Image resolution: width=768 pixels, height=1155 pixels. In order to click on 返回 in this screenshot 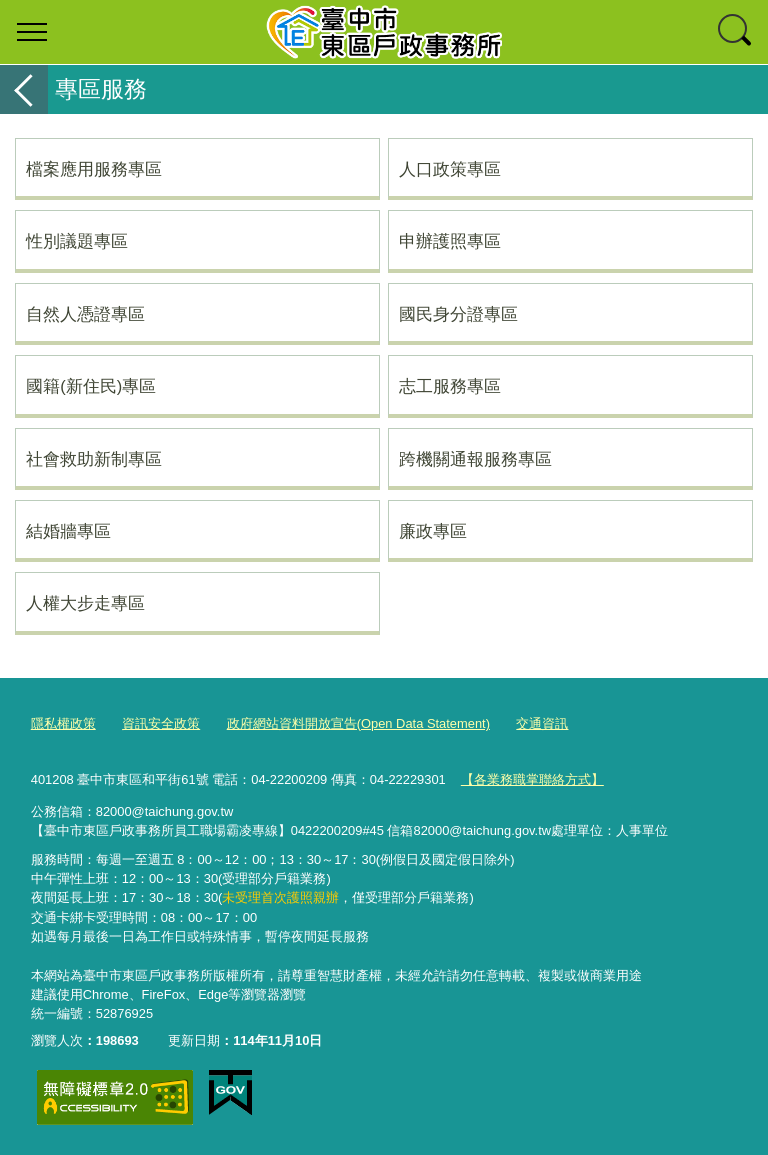, I will do `click(24, 89)`.